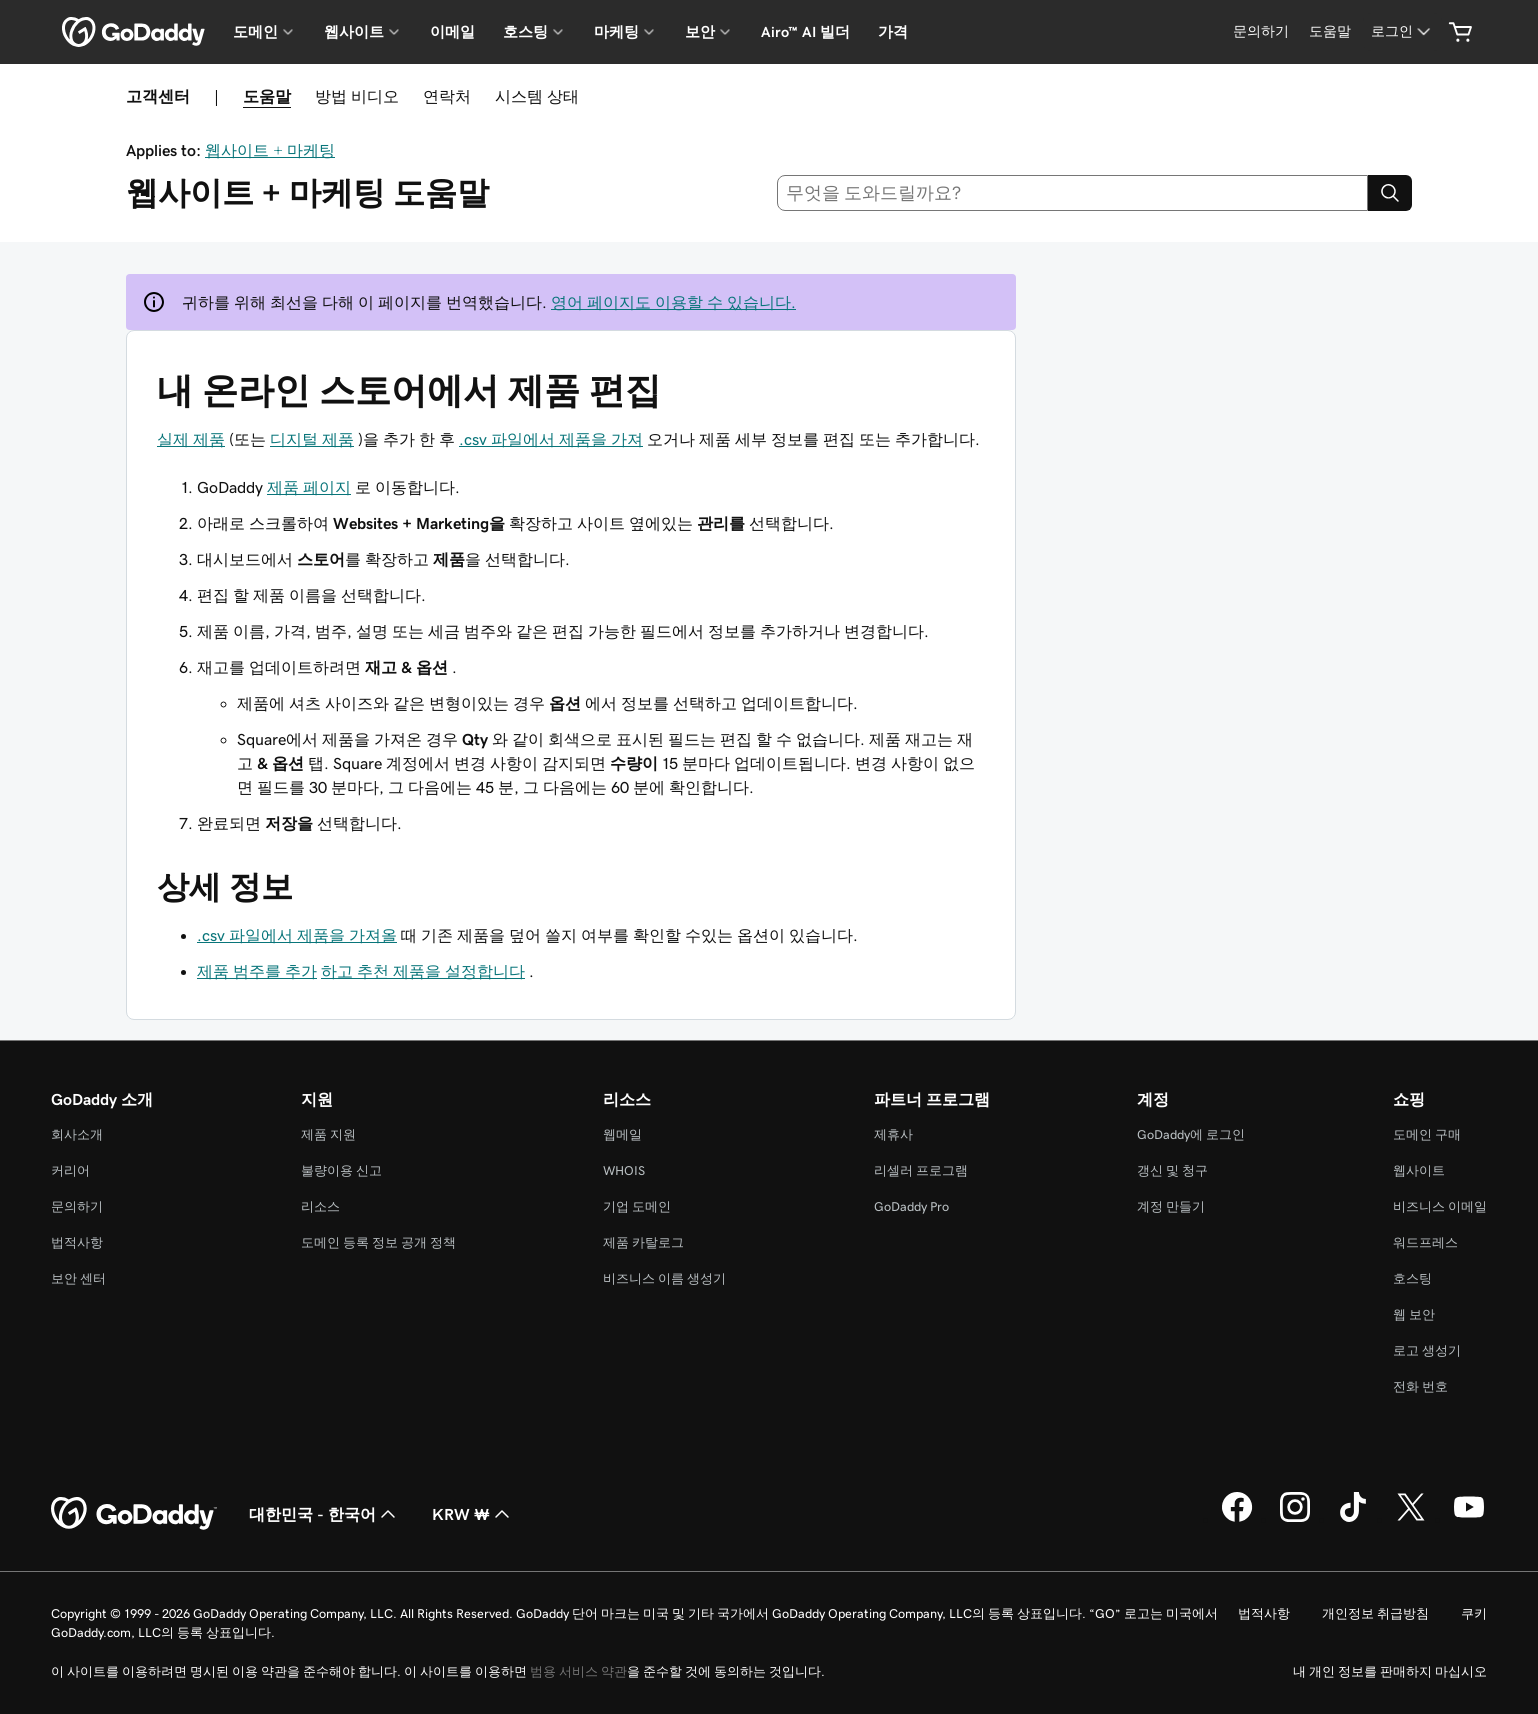 This screenshot has height=1714, width=1538. I want to click on 불량이용 신고, so click(341, 1170).